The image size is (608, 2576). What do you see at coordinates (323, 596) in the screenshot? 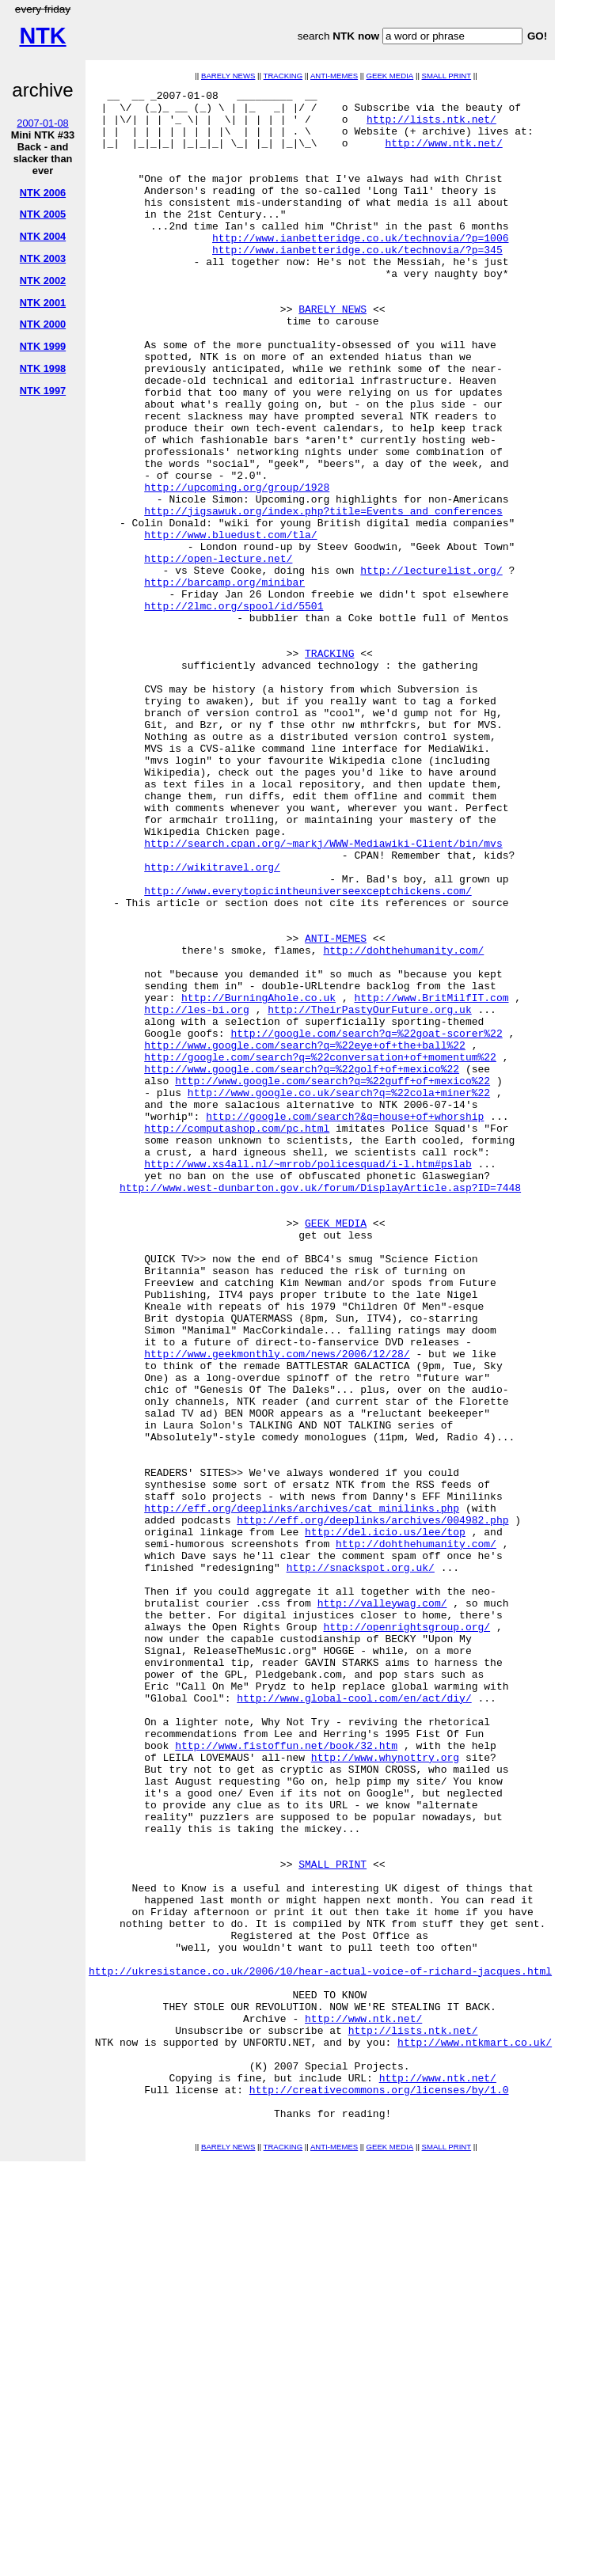
I see `http://jigsawuk.org/index.php?title=Events_and_conferences` at bounding box center [323, 596].